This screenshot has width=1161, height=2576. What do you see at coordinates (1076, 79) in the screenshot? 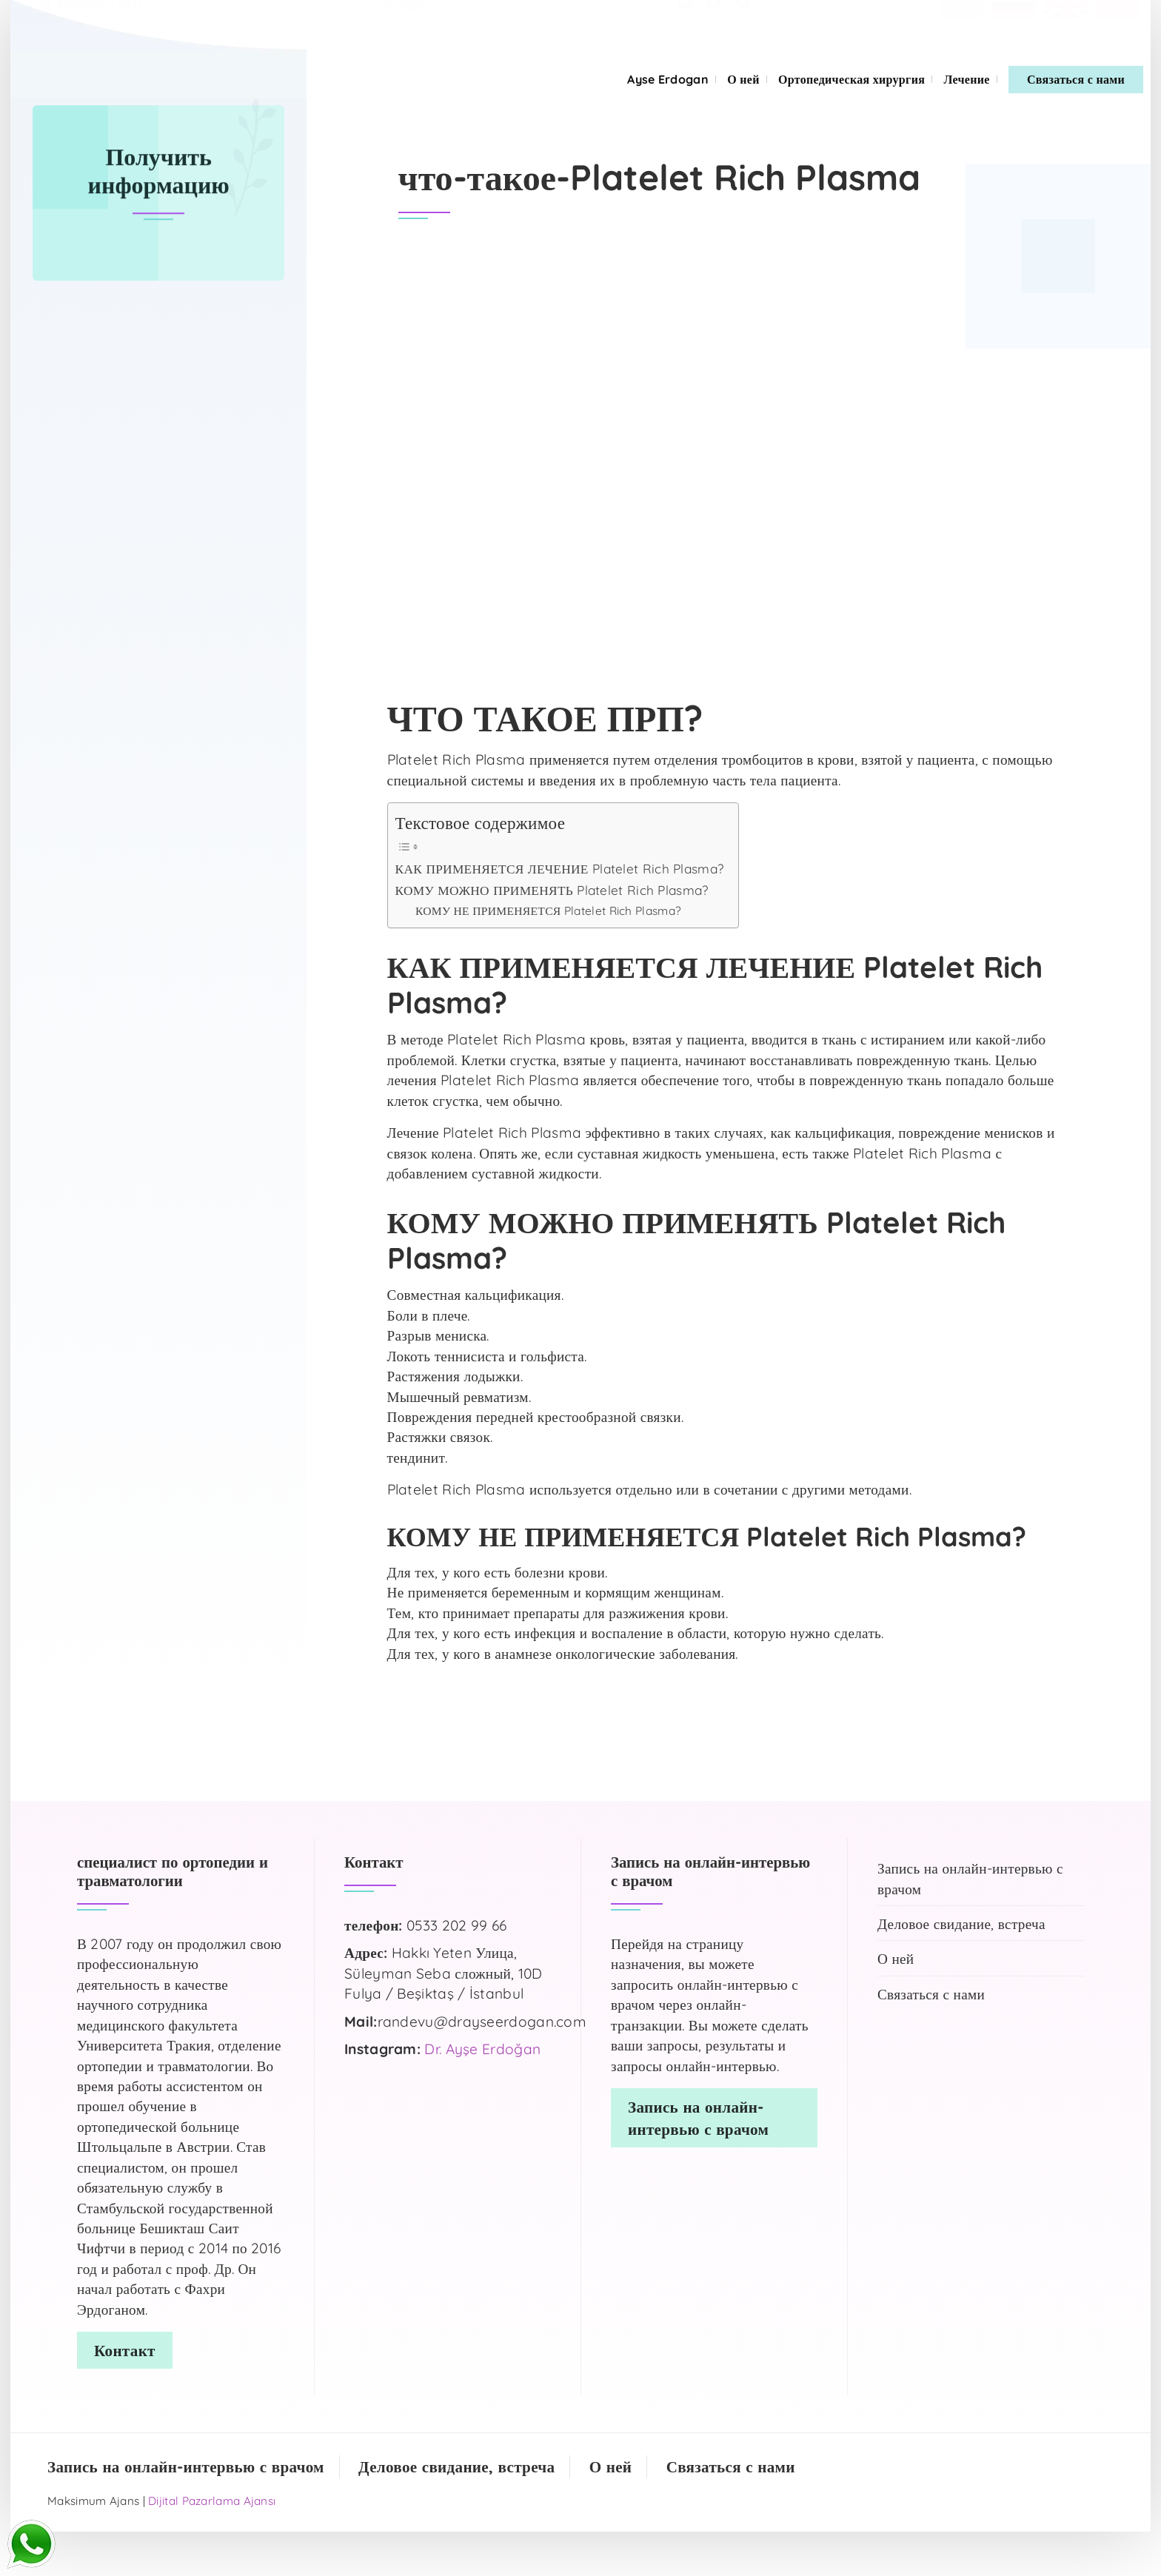
I see `Связаться с нами` at bounding box center [1076, 79].